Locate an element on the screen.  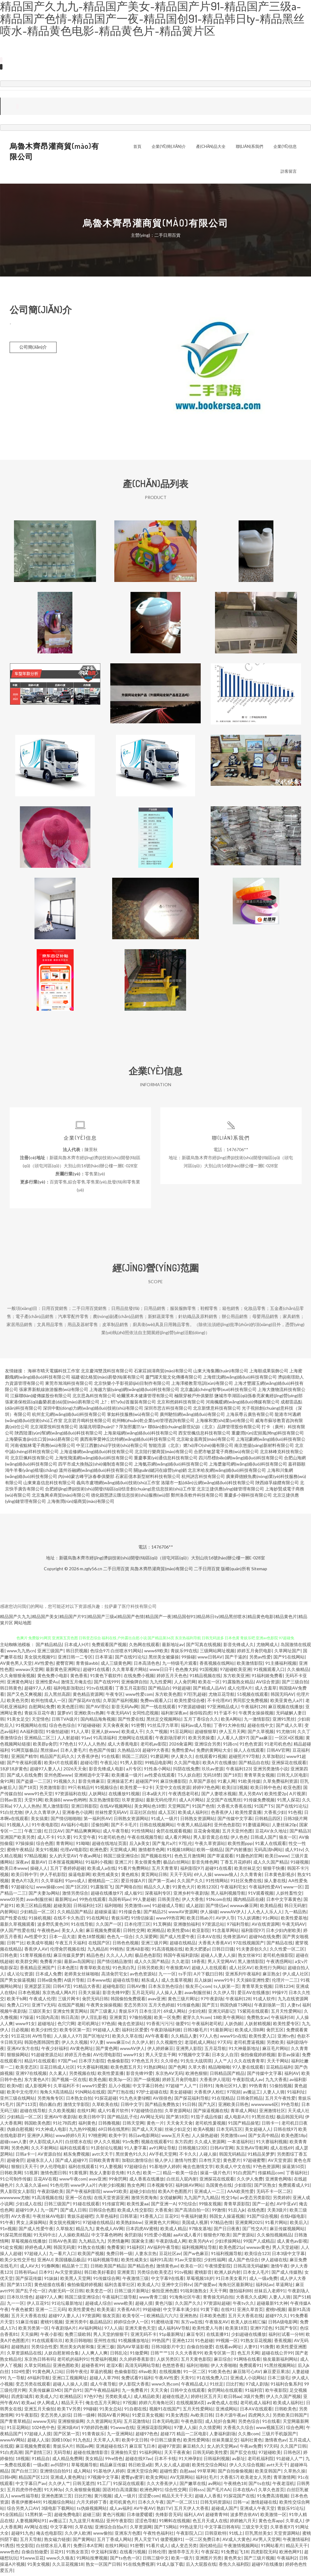
www性爱com is located at coordinates (139, 1696).